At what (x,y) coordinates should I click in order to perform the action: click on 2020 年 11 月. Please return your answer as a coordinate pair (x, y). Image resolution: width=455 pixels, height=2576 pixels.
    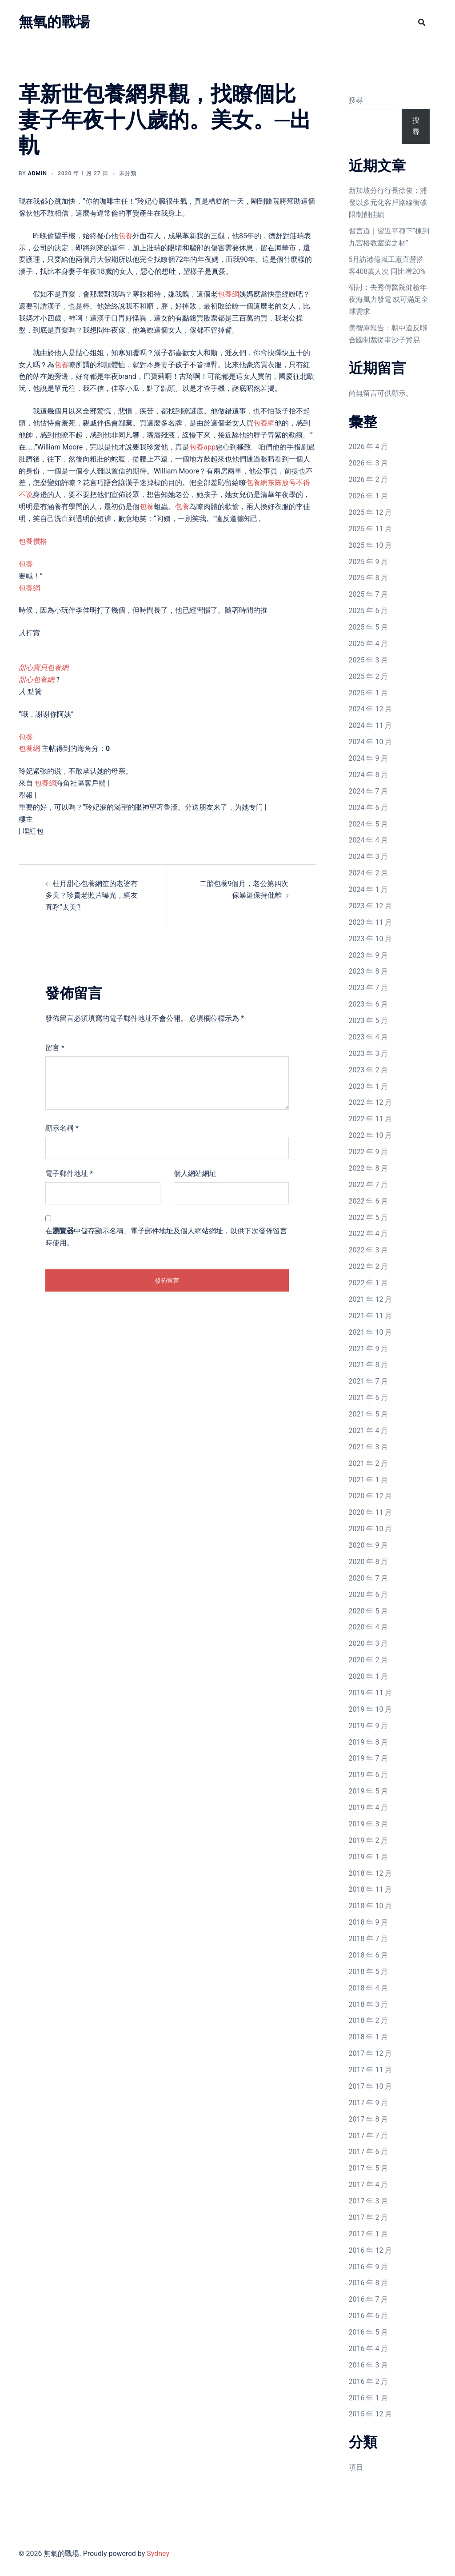
    Looking at the image, I should click on (370, 1512).